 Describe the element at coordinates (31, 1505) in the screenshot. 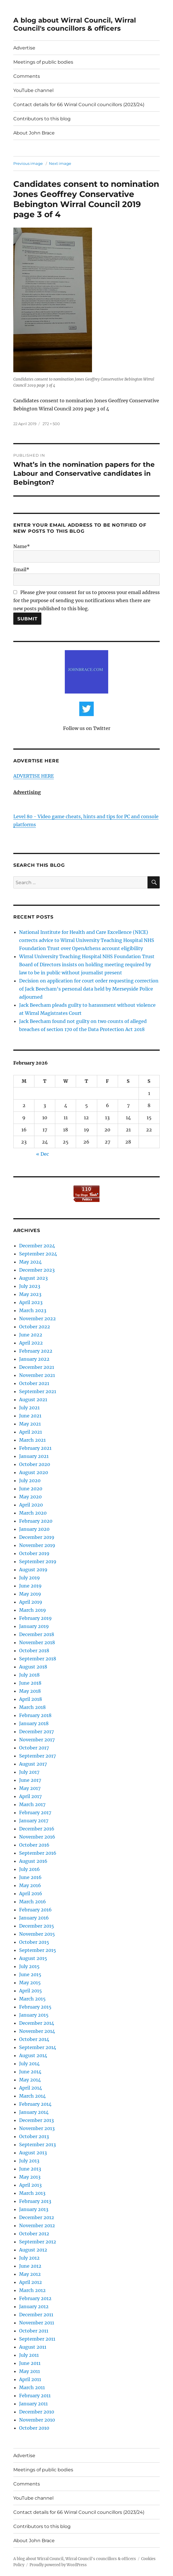

I see `April 2020` at that location.